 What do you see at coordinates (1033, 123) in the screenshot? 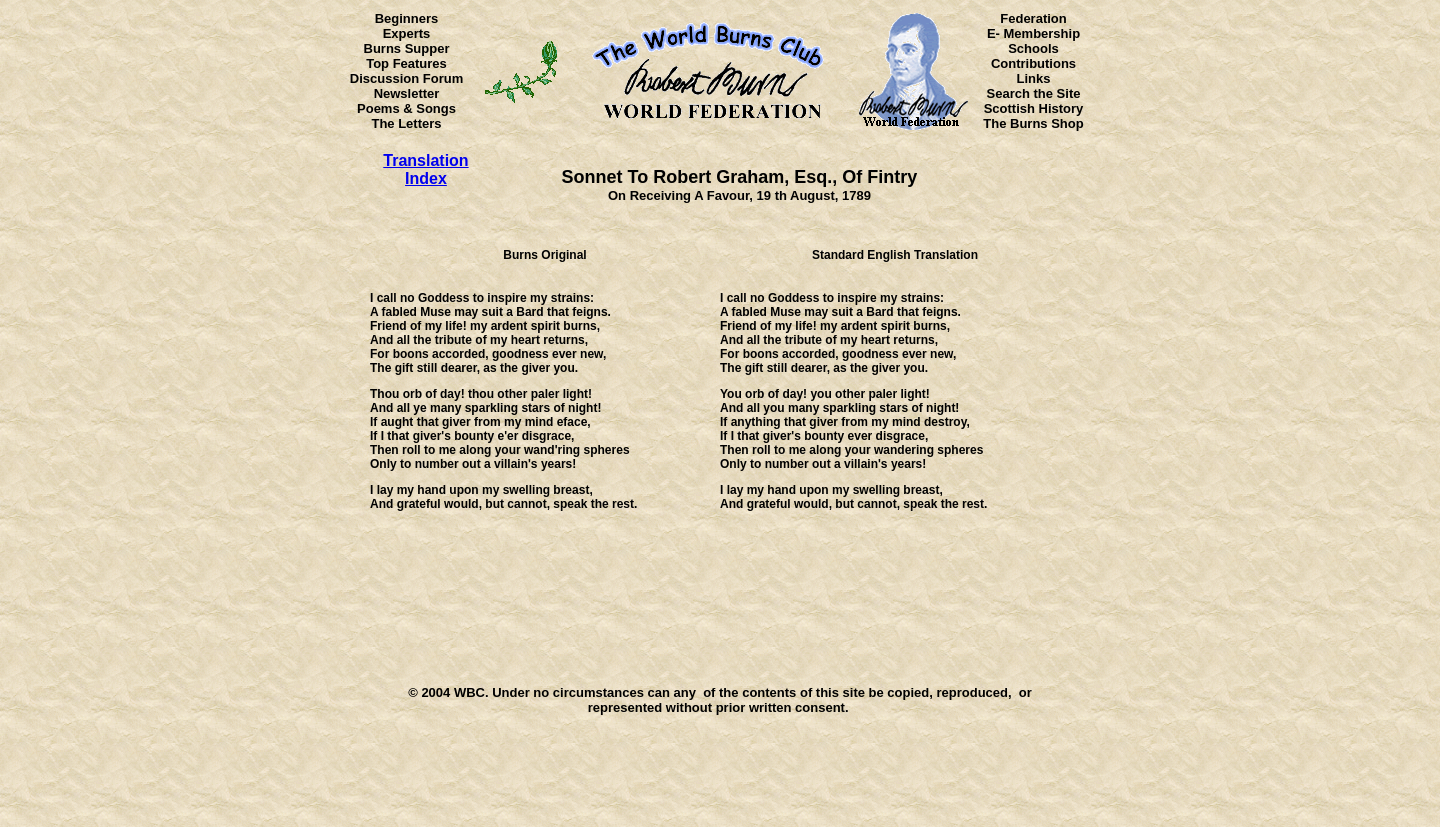
I see `The Burns Shop` at bounding box center [1033, 123].